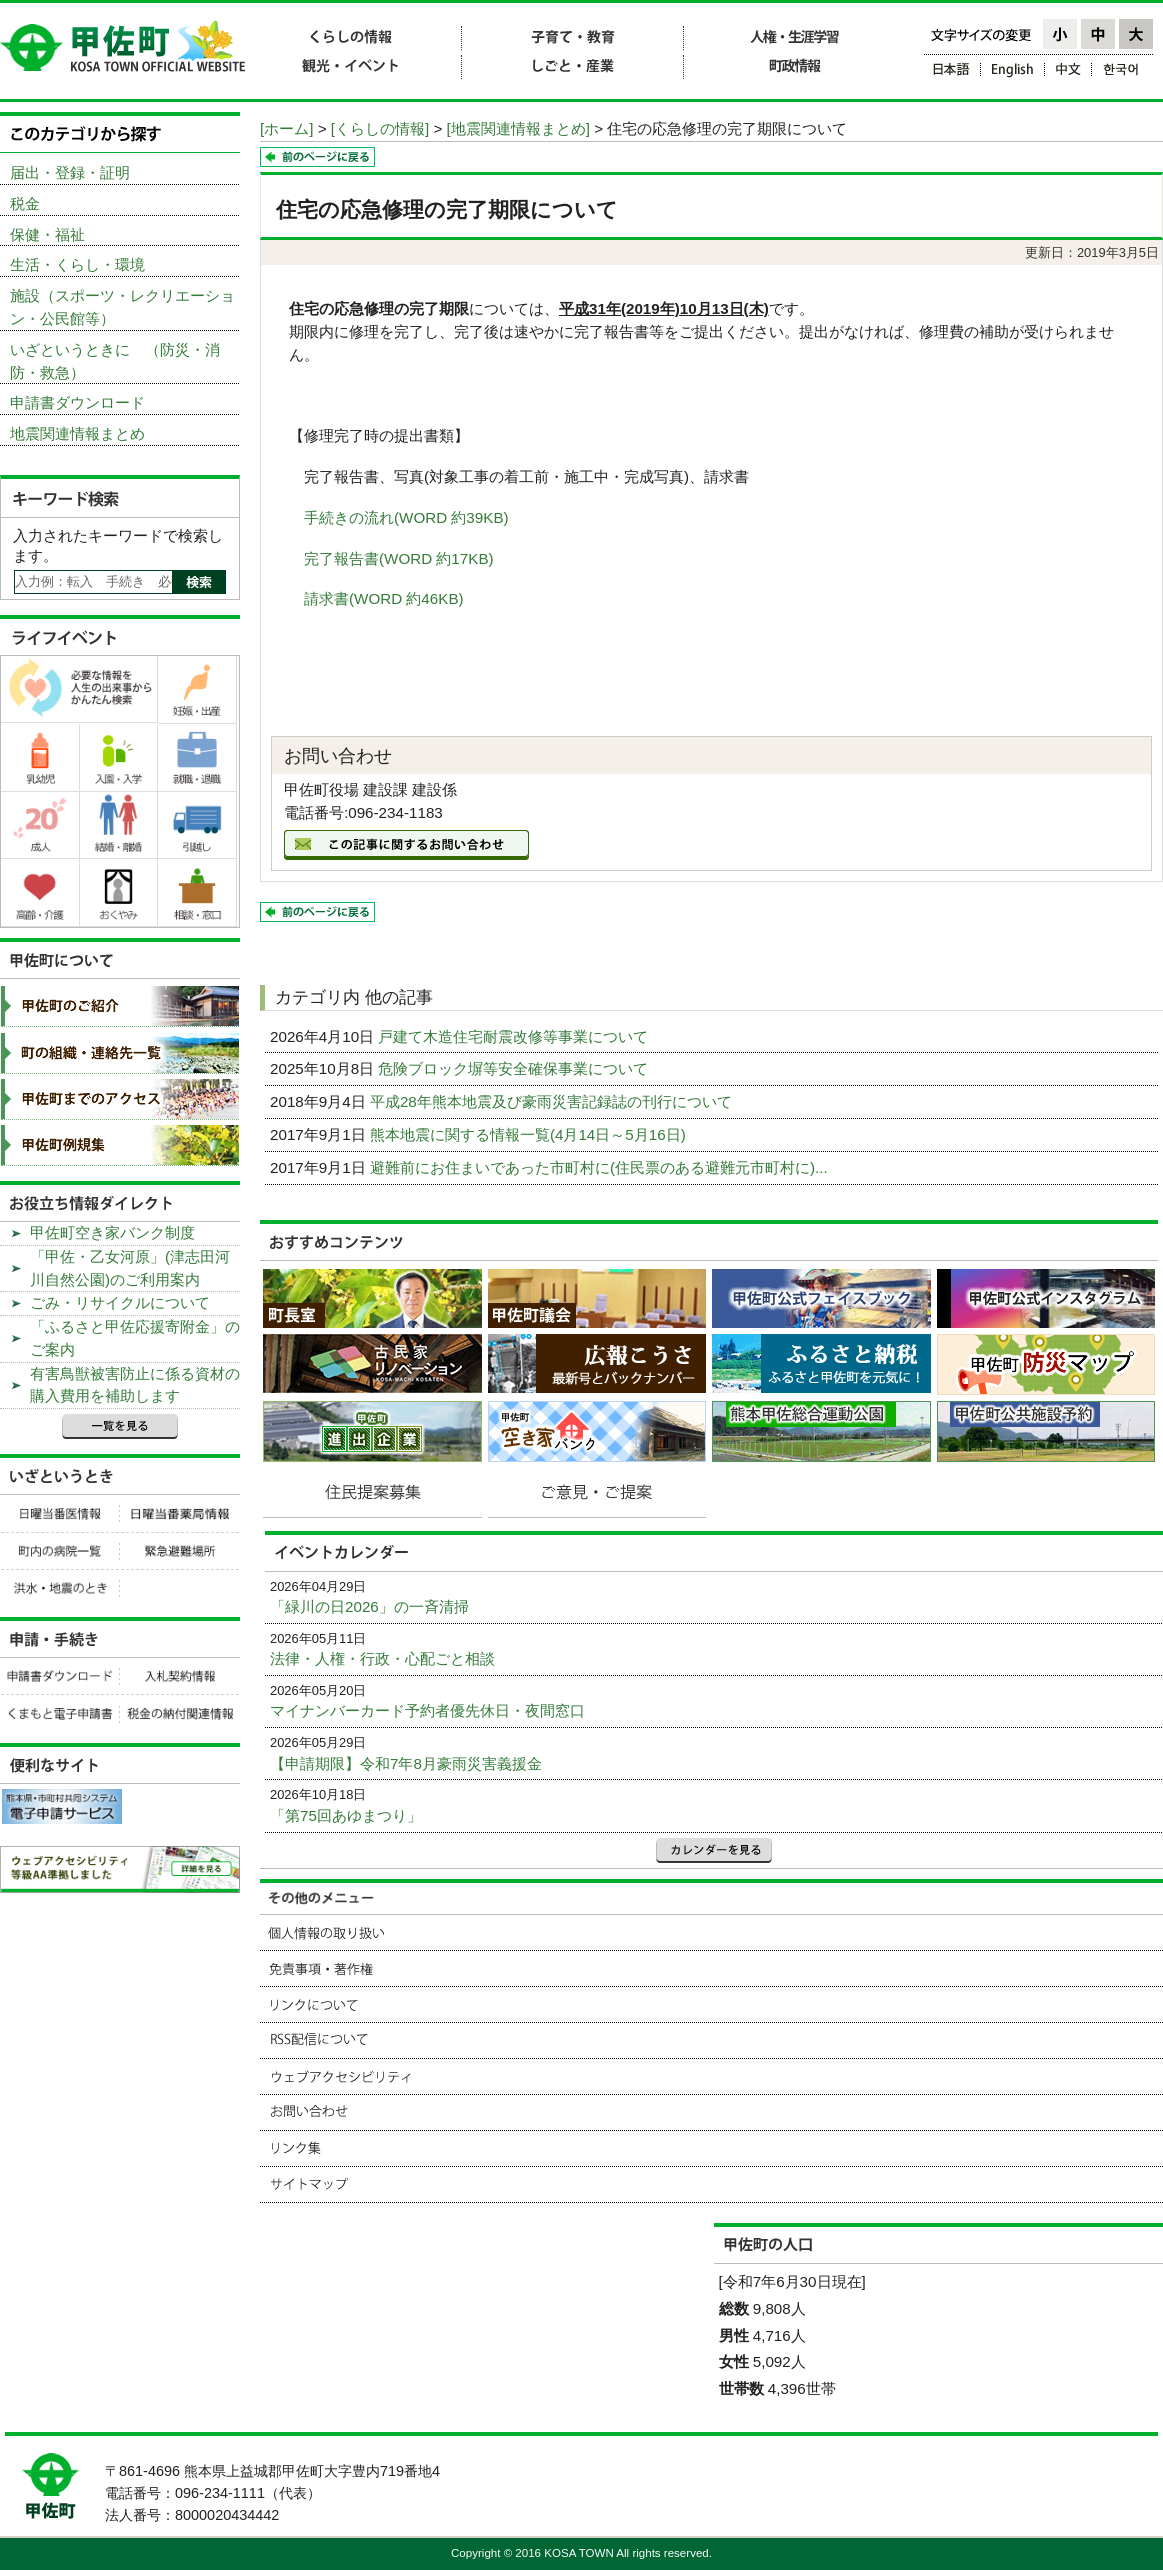  What do you see at coordinates (135, 1385) in the screenshot?
I see `有害鳥獣被害防止に係る資材の購入費用を補助します` at bounding box center [135, 1385].